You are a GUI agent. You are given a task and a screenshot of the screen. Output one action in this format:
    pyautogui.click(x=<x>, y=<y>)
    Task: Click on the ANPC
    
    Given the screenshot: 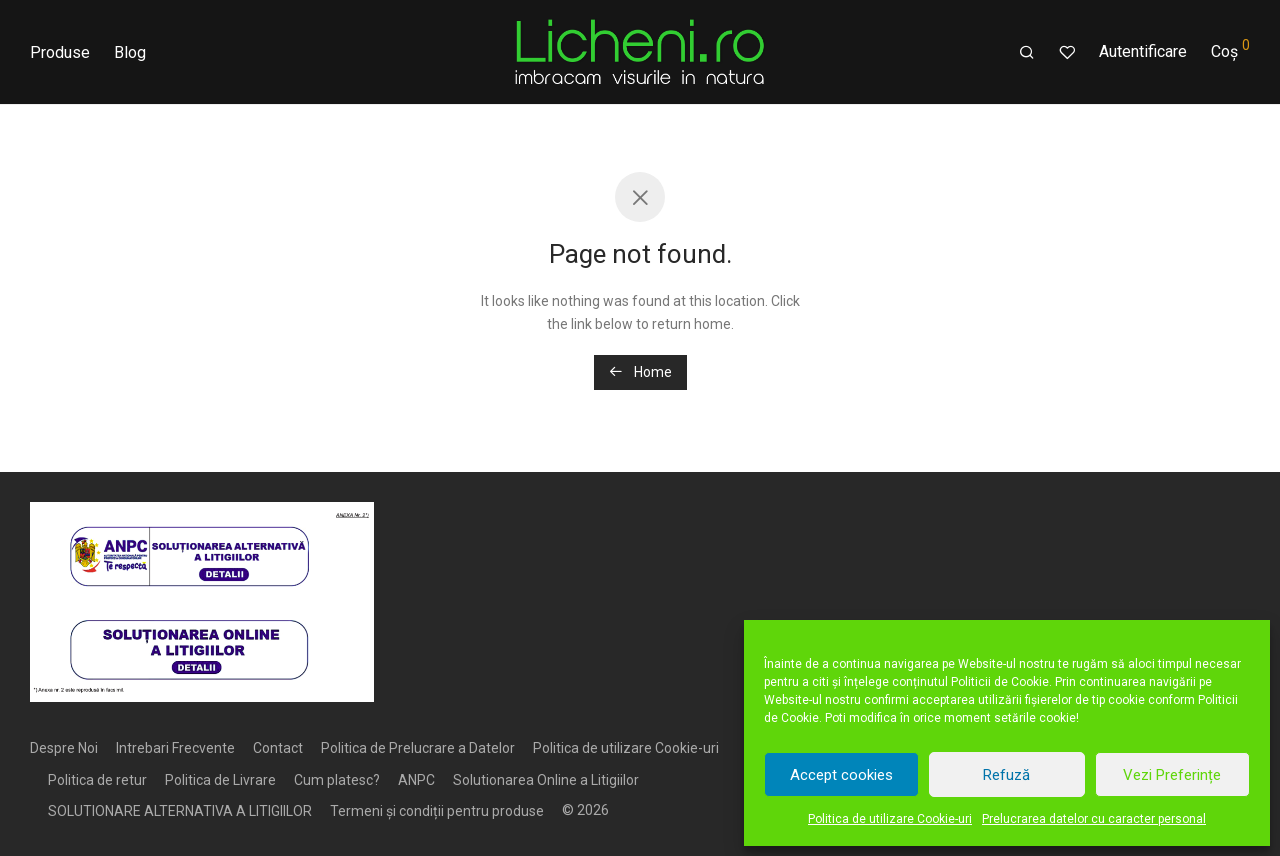 What is the action you would take?
    pyautogui.click(x=416, y=780)
    